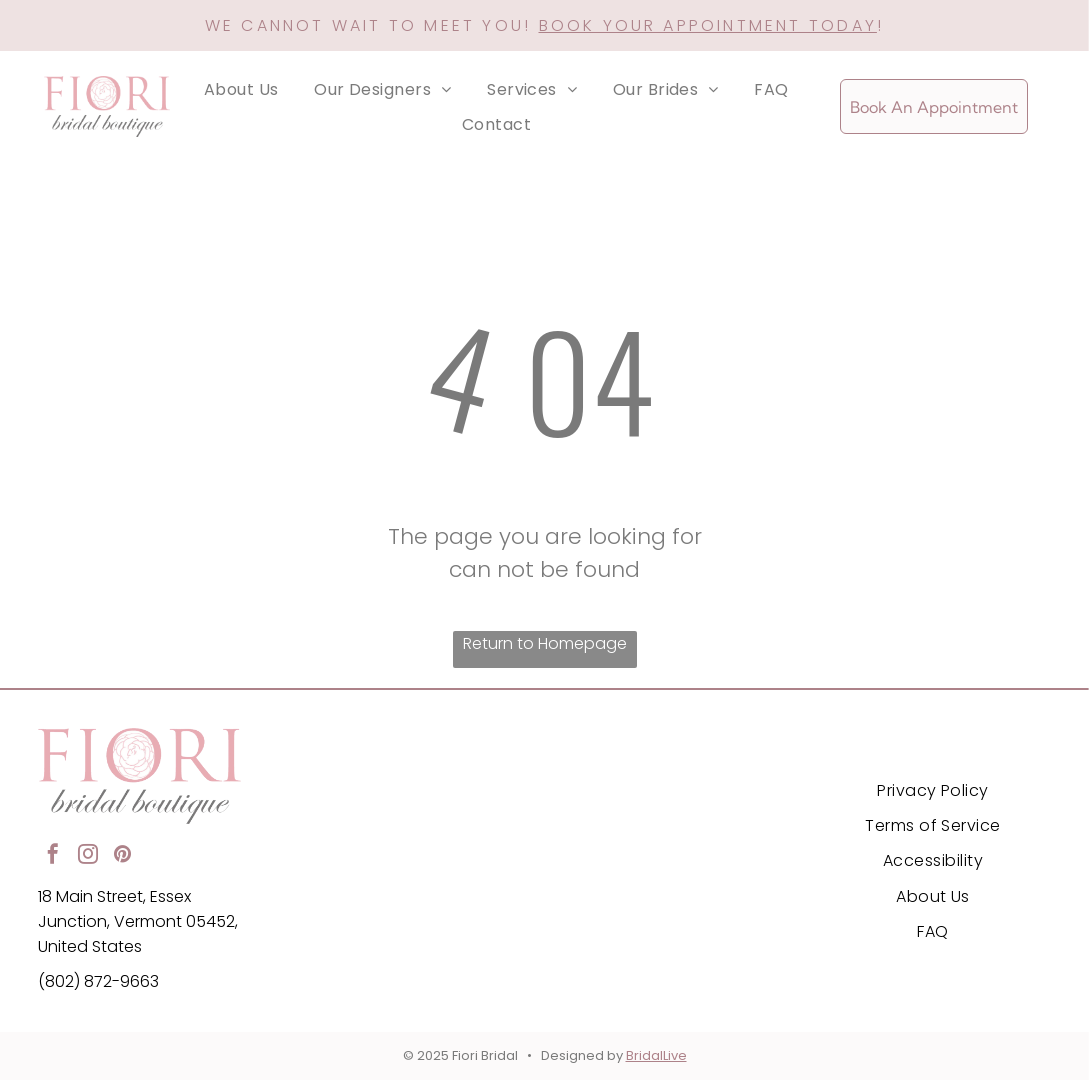 This screenshot has width=1089, height=1080. I want to click on [instagram], so click(88, 856).